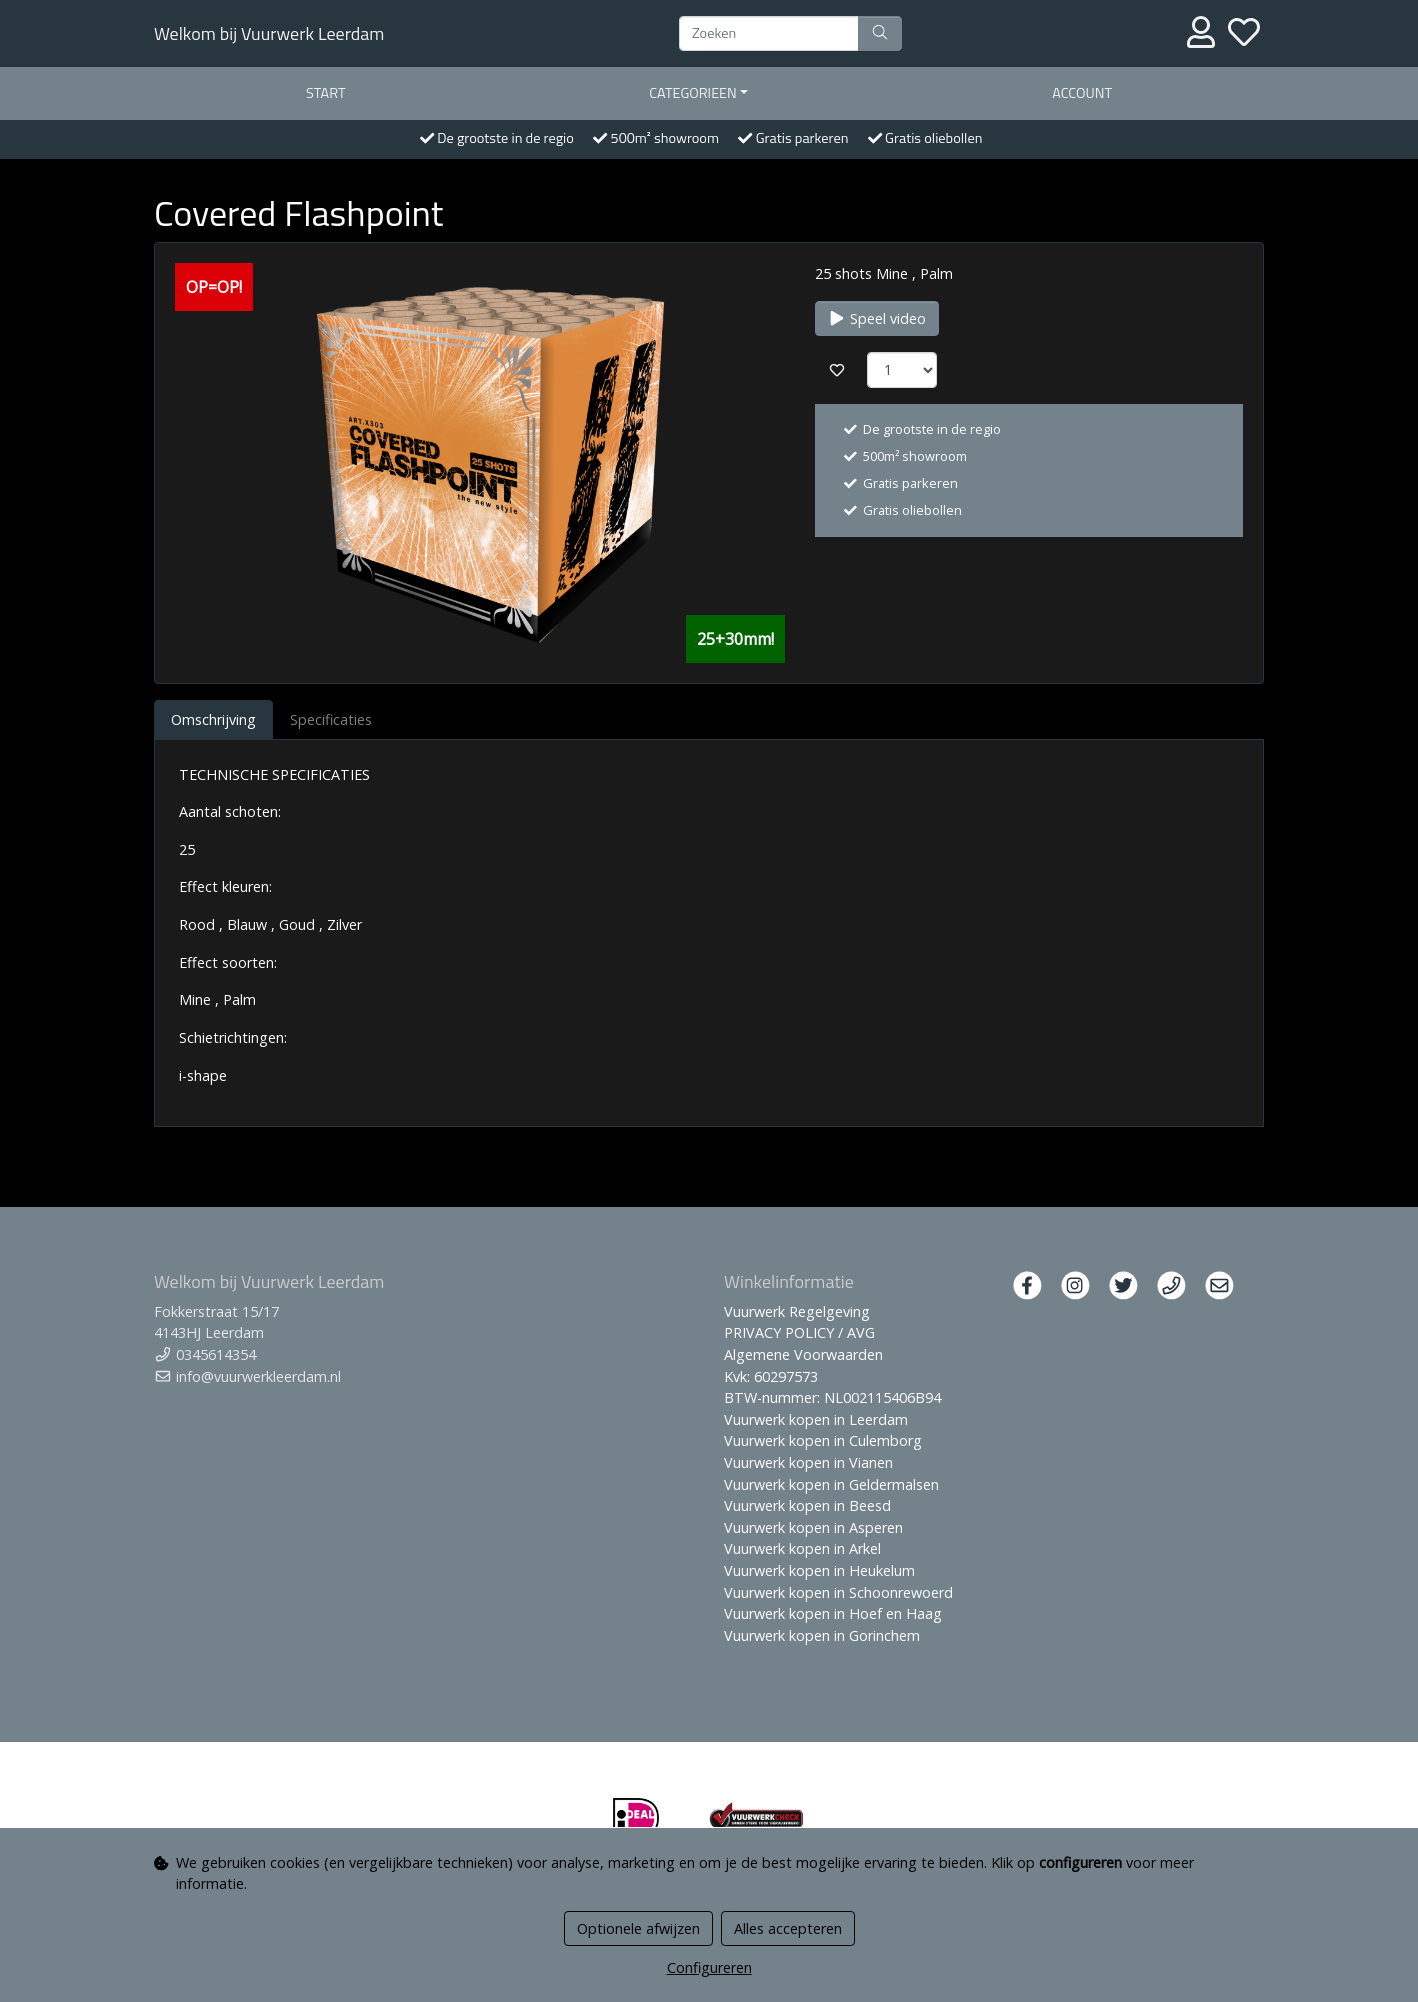 Image resolution: width=1418 pixels, height=2002 pixels. I want to click on Vuurwerk kopen in Heukelum, so click(819, 1570).